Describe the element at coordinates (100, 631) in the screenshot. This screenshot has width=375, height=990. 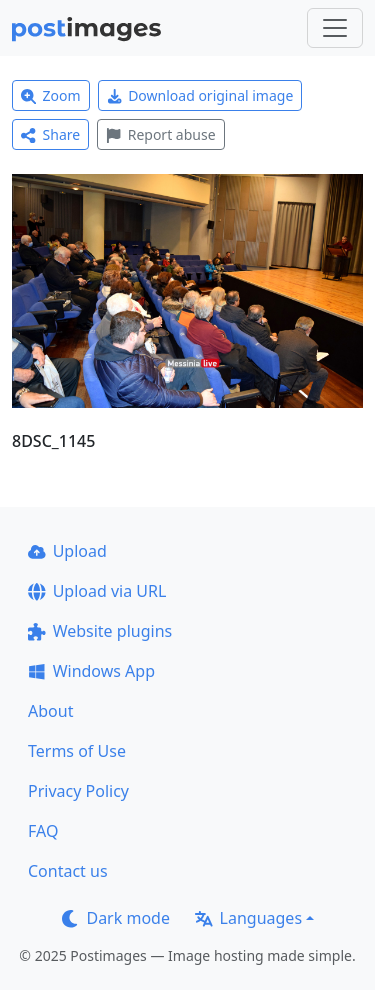
I see `Website plugins` at that location.